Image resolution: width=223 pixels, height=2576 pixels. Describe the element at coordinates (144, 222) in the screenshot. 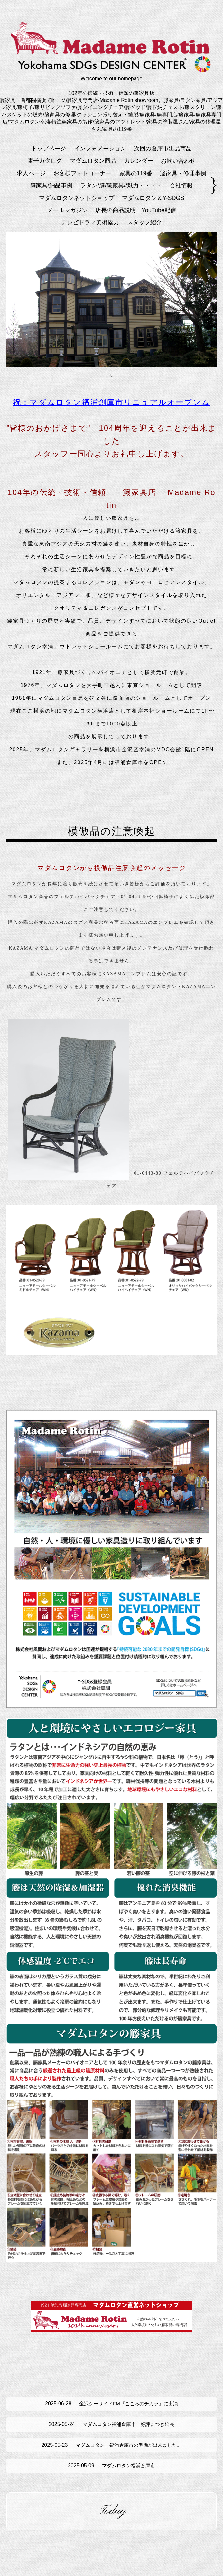

I see `スタッフ紹介` at that location.